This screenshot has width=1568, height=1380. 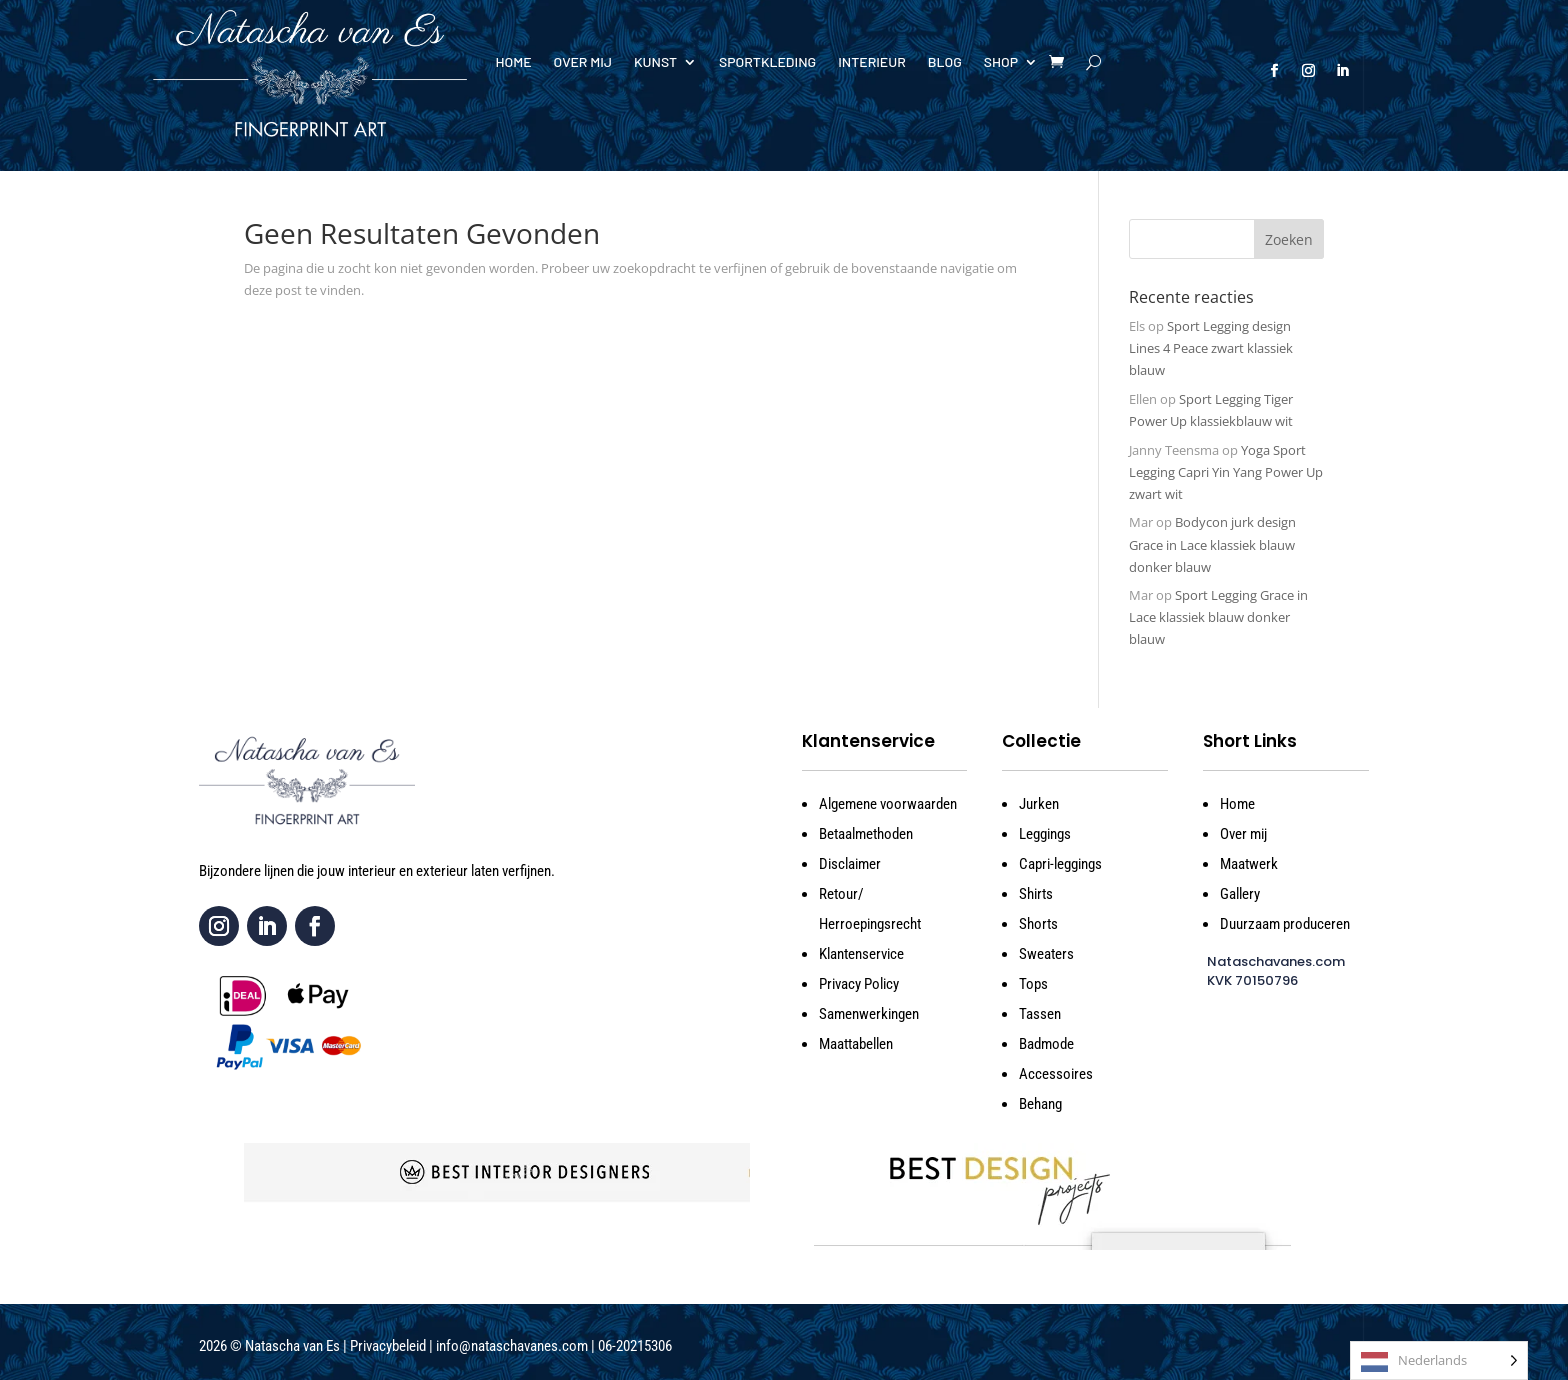 What do you see at coordinates (888, 804) in the screenshot?
I see `Algemene voorwaarden` at bounding box center [888, 804].